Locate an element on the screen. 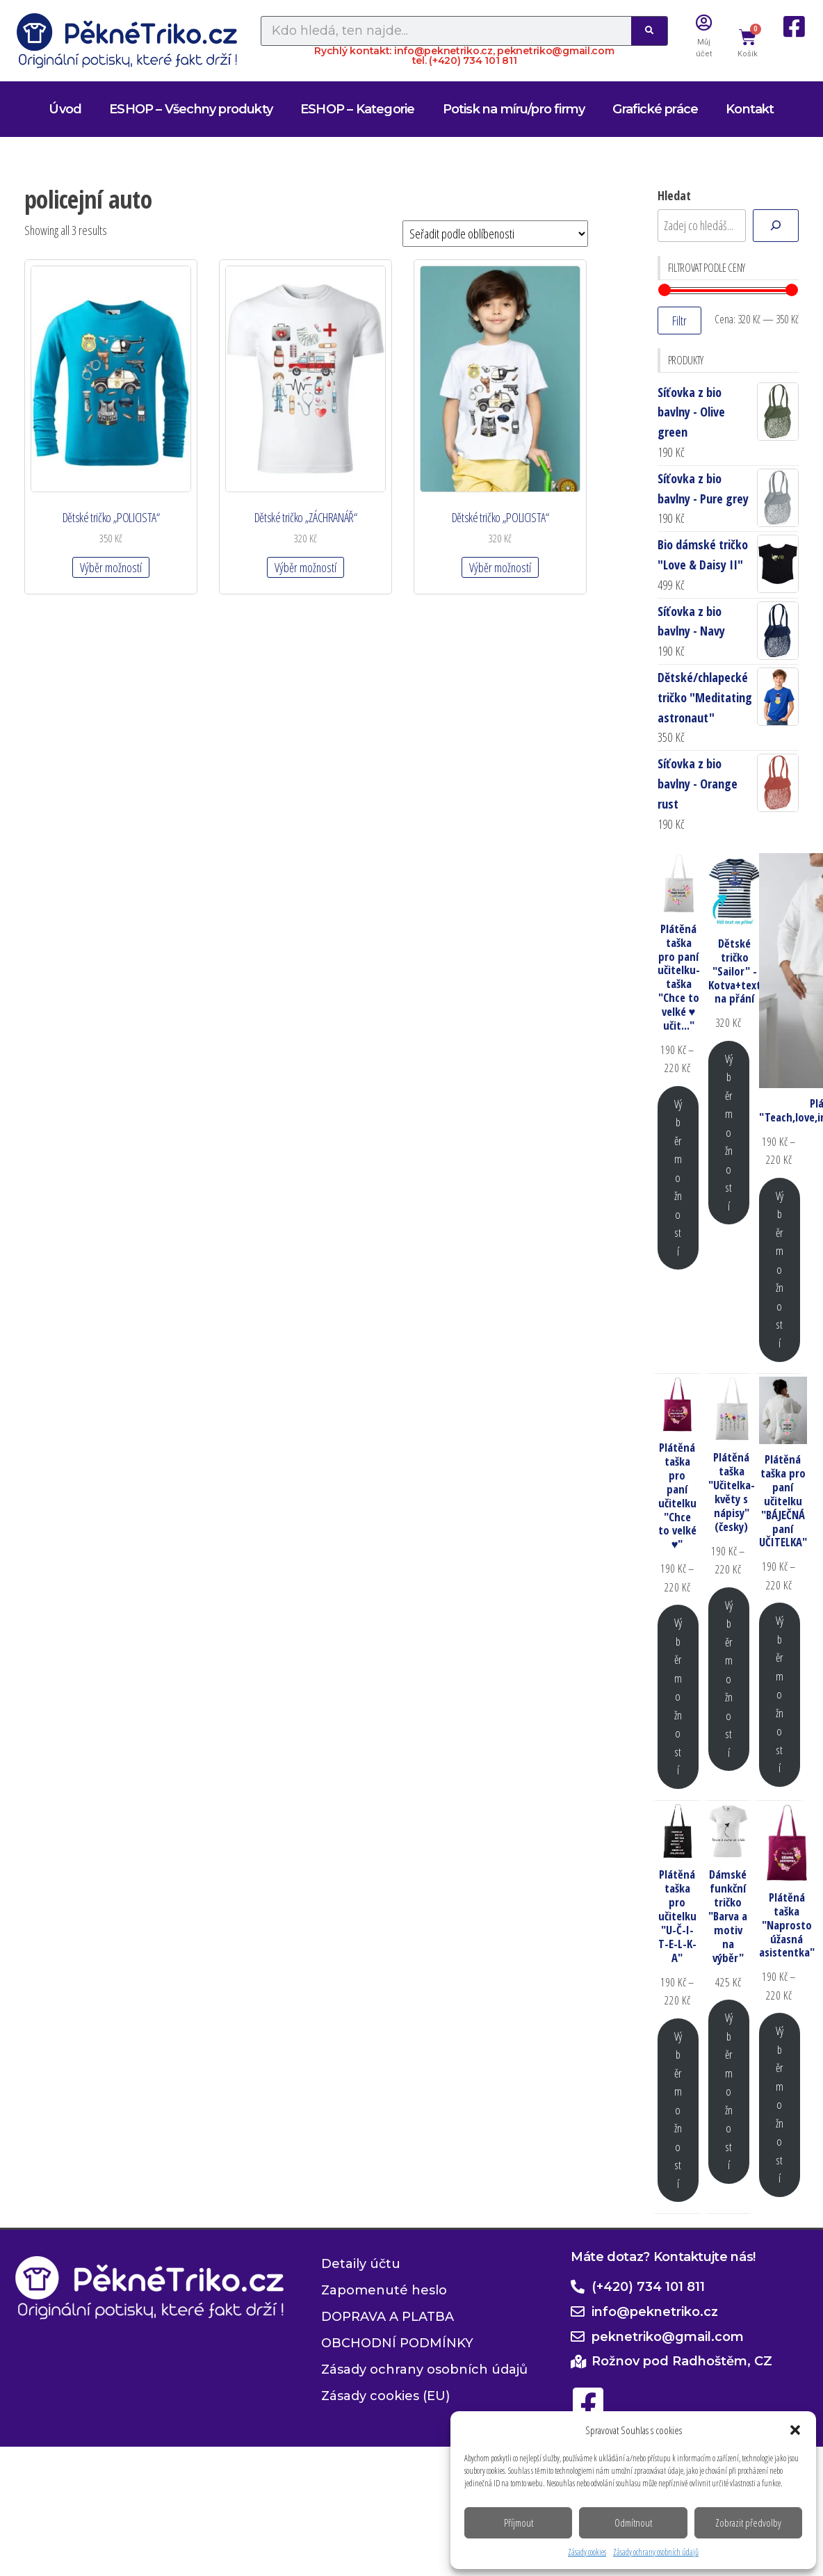 Image resolution: width=823 pixels, height=2576 pixels. Výběr možností [Vyberte nastavení pro „Dětské tričko "POLICISTA"“] is located at coordinates (111, 567).